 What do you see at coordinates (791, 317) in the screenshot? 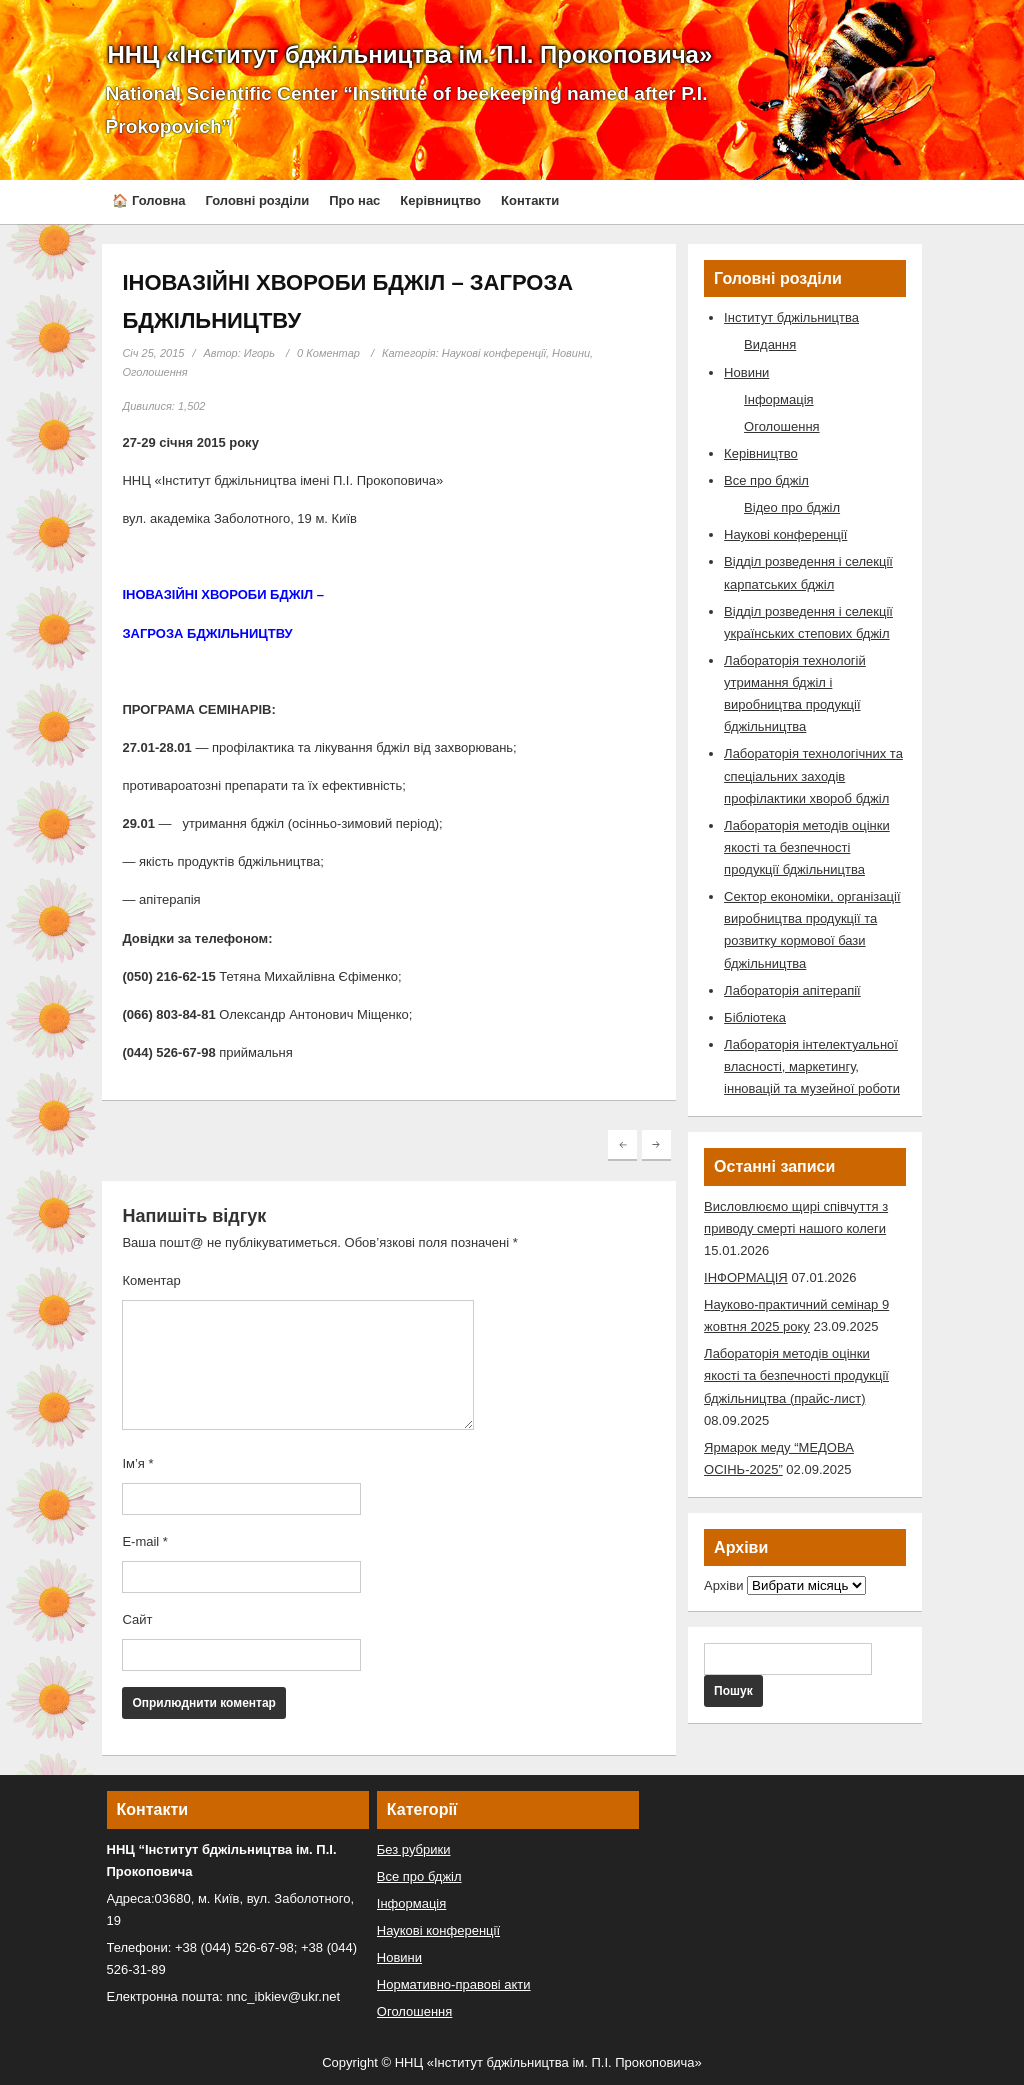
I see `Інститут бджільництва` at bounding box center [791, 317].